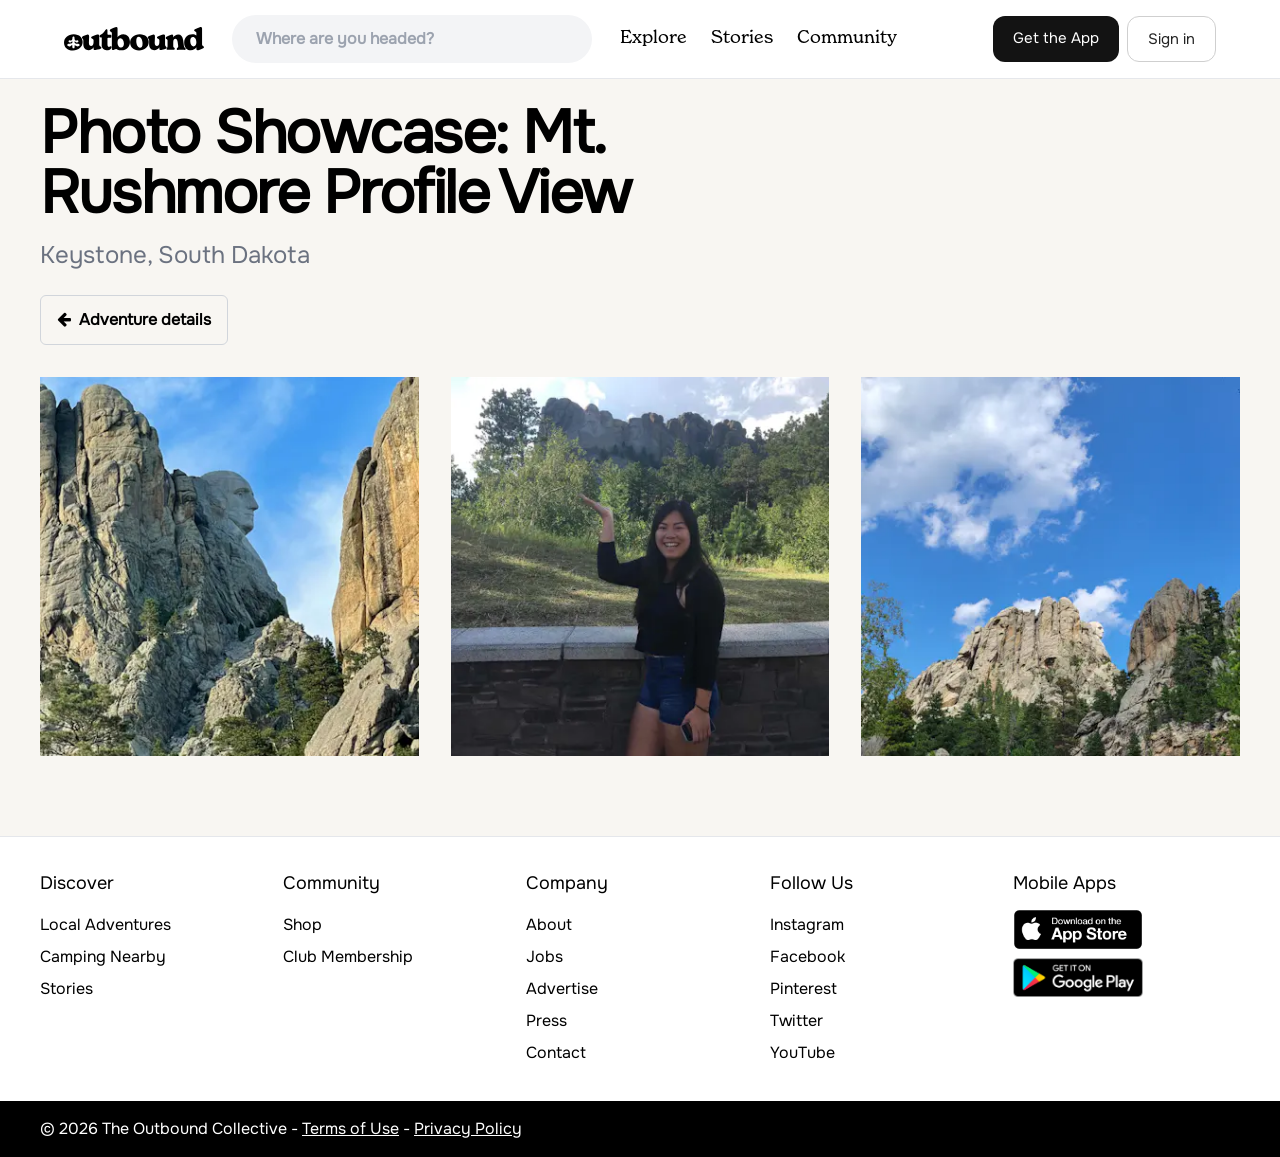 The image size is (1280, 1157). I want to click on Press, so click(546, 1020).